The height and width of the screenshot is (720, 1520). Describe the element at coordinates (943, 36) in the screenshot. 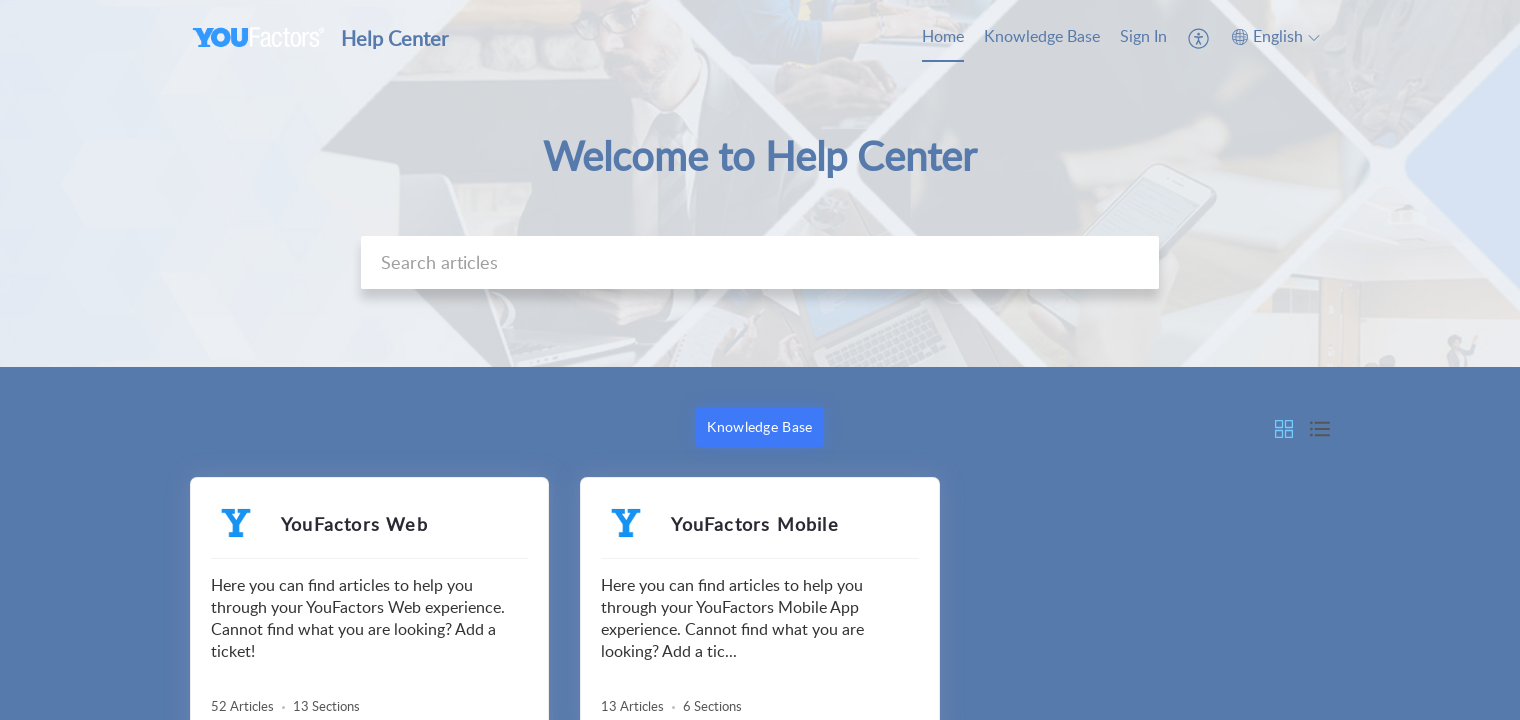

I see `Home` at that location.